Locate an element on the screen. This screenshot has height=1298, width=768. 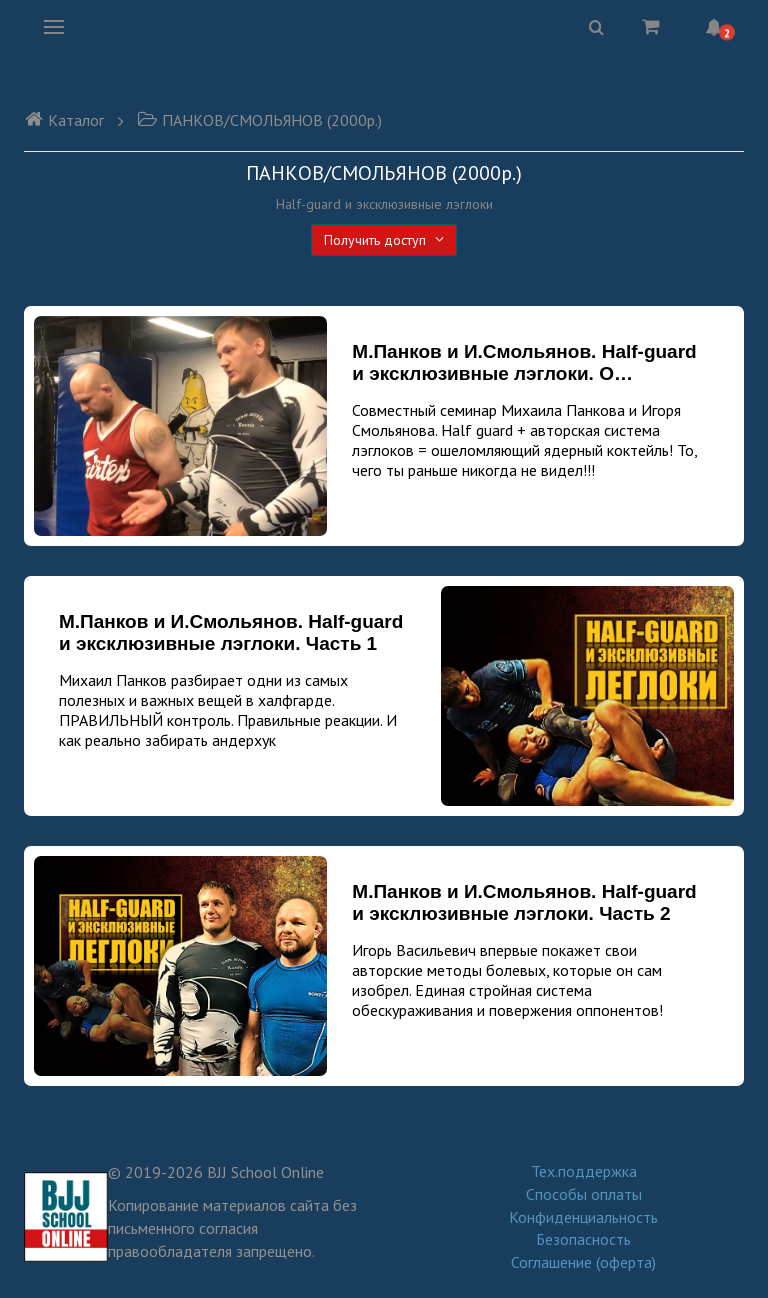
ПАНКОВ/СМОЛЬЯНОВ (2000р.) is located at coordinates (259, 120).